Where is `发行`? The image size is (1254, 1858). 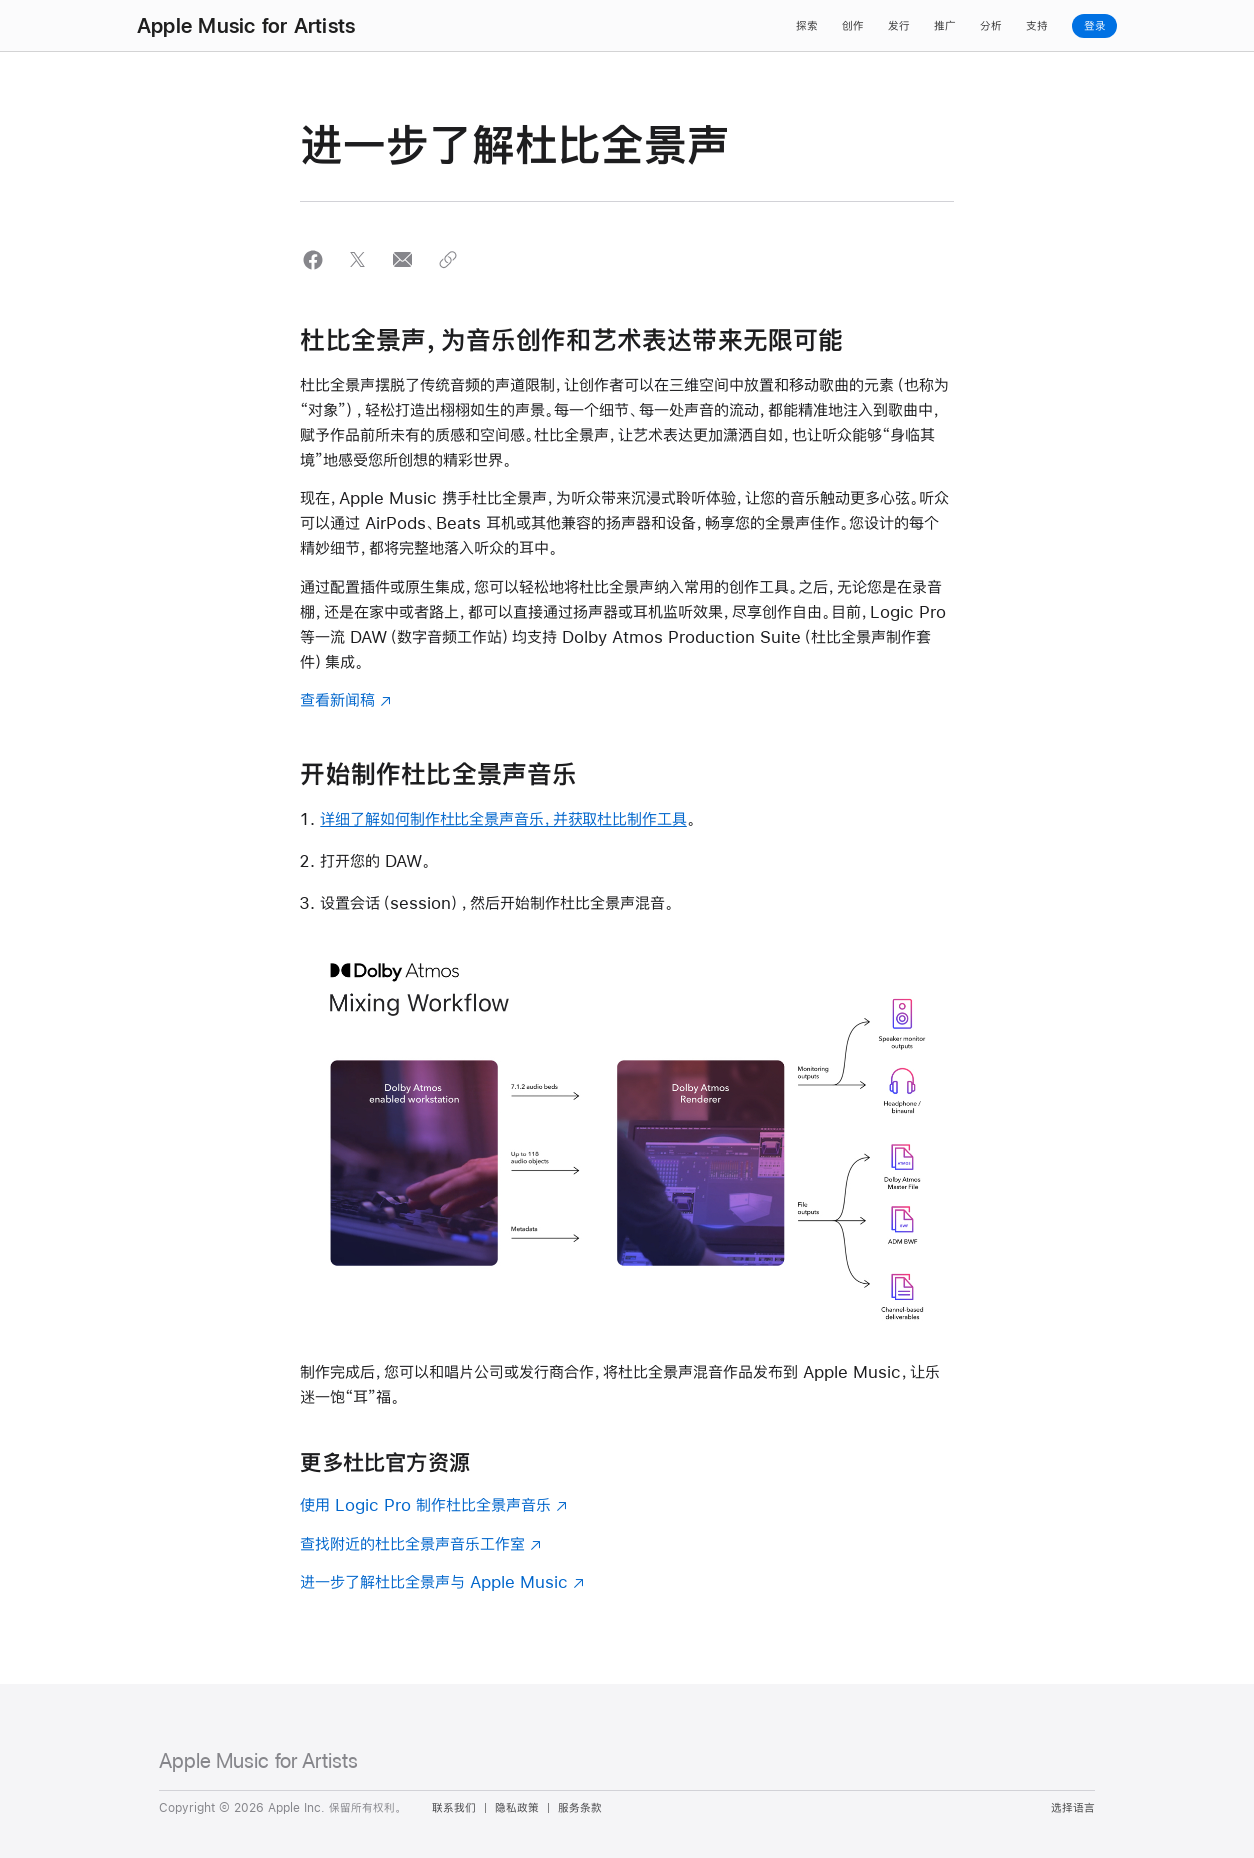
发行 is located at coordinates (899, 26).